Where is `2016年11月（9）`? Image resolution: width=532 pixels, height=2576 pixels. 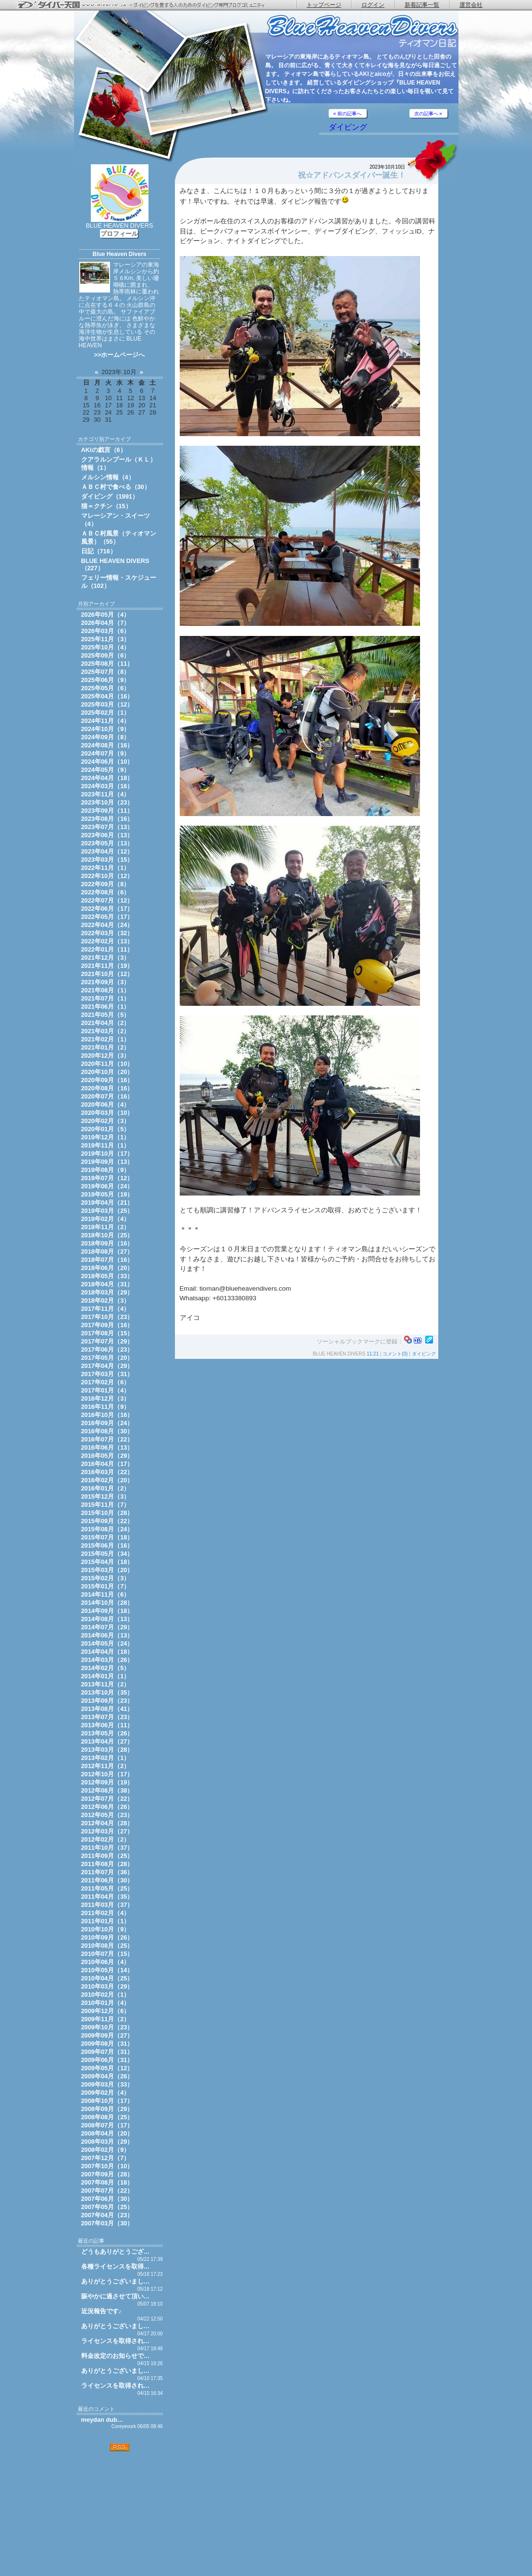 2016年11月（9） is located at coordinates (105, 1406).